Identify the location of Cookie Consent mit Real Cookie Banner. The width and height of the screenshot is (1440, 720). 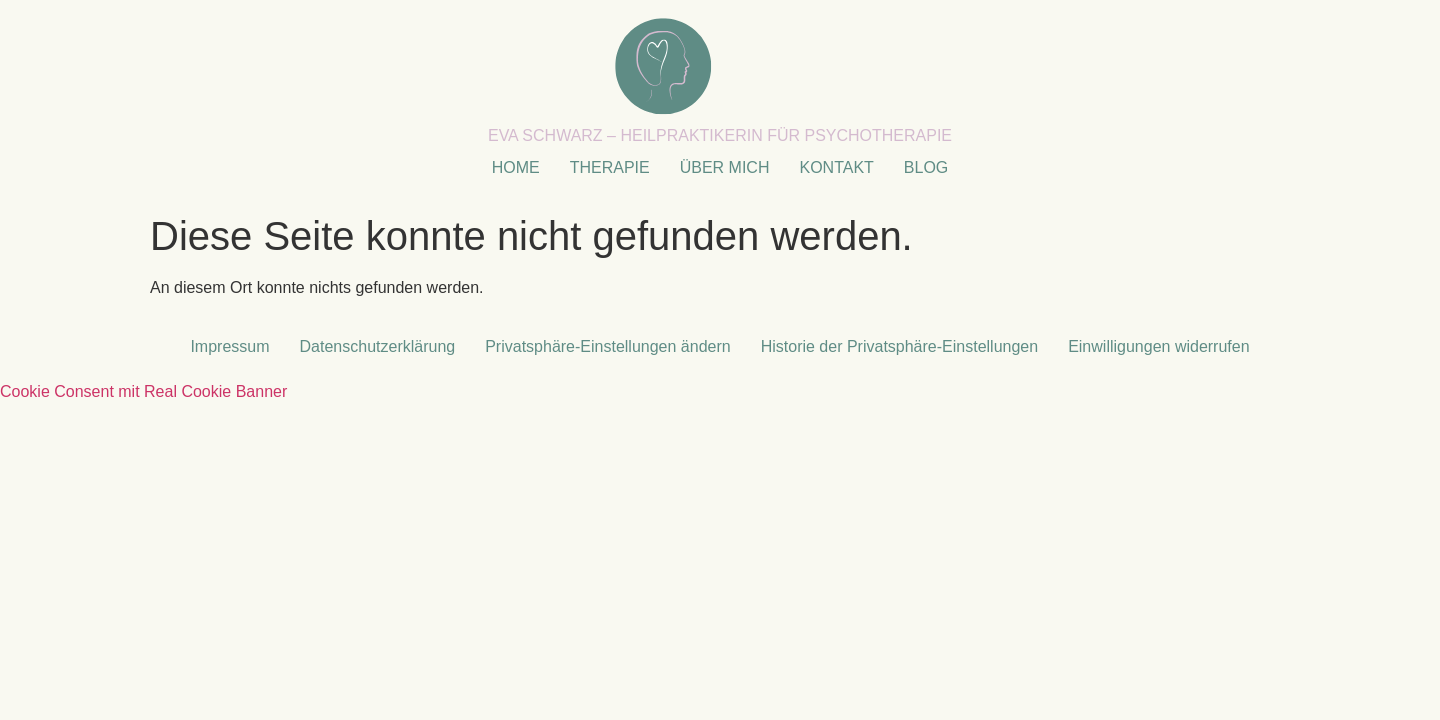
(143, 391).